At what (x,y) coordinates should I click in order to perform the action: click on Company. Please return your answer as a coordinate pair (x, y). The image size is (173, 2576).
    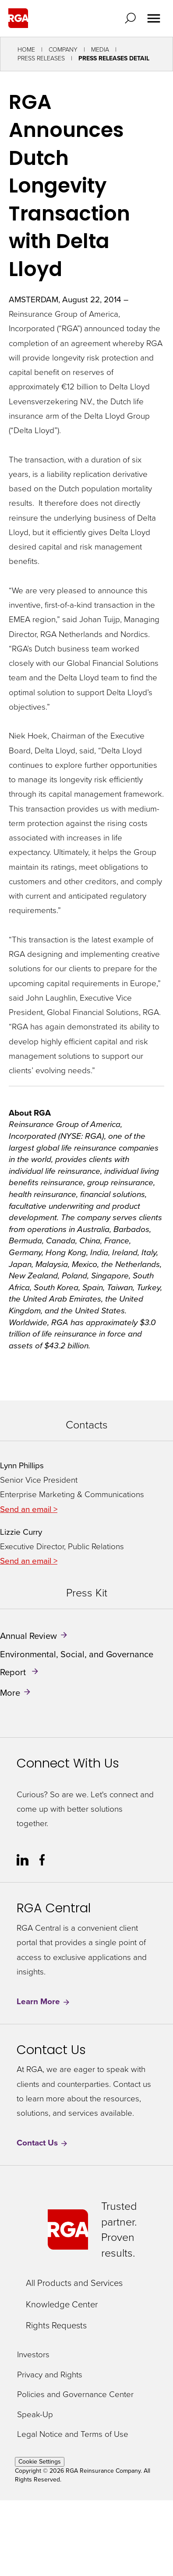
    Looking at the image, I should click on (63, 49).